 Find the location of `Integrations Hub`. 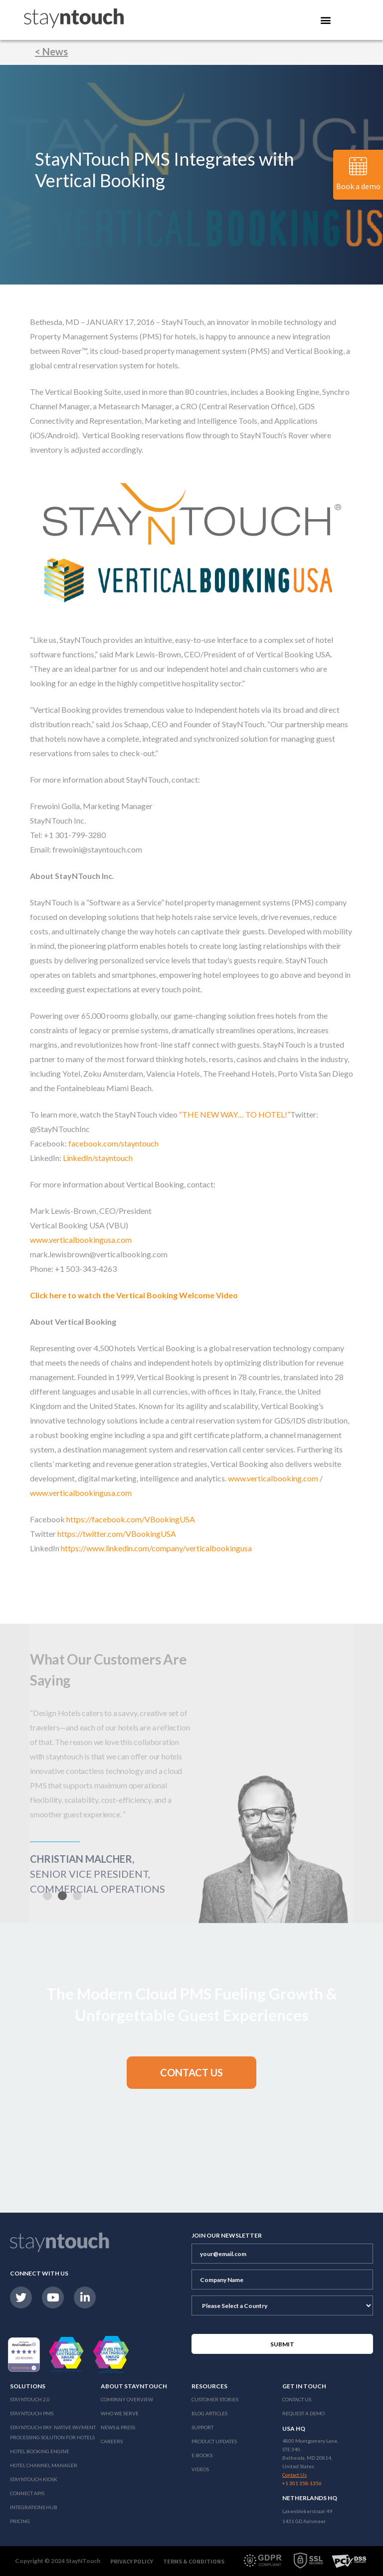

Integrations Hub is located at coordinates (33, 2507).